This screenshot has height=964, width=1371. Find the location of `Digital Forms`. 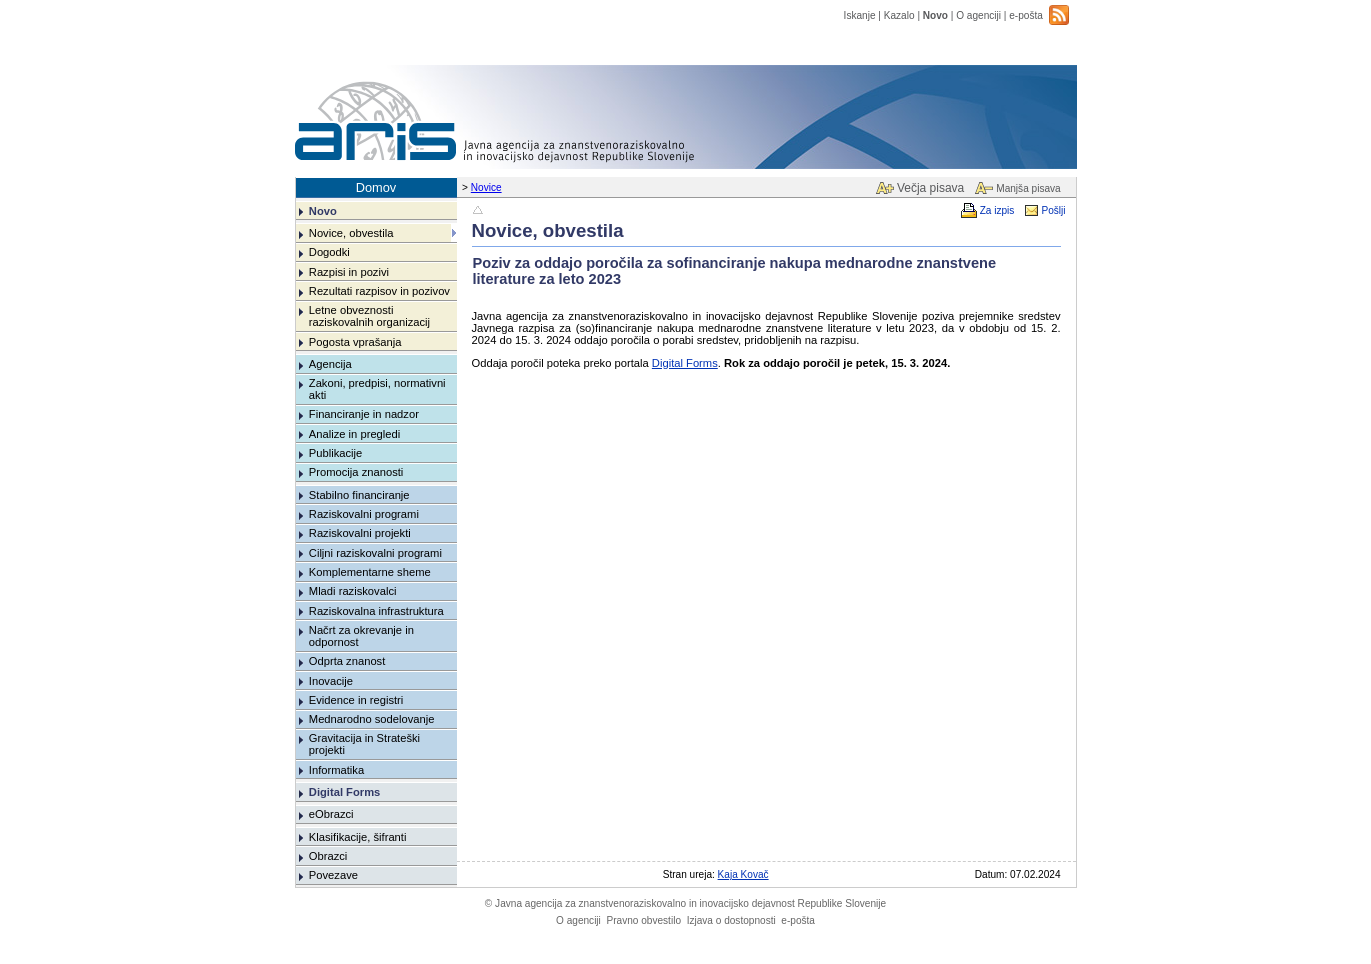

Digital Forms is located at coordinates (344, 792).